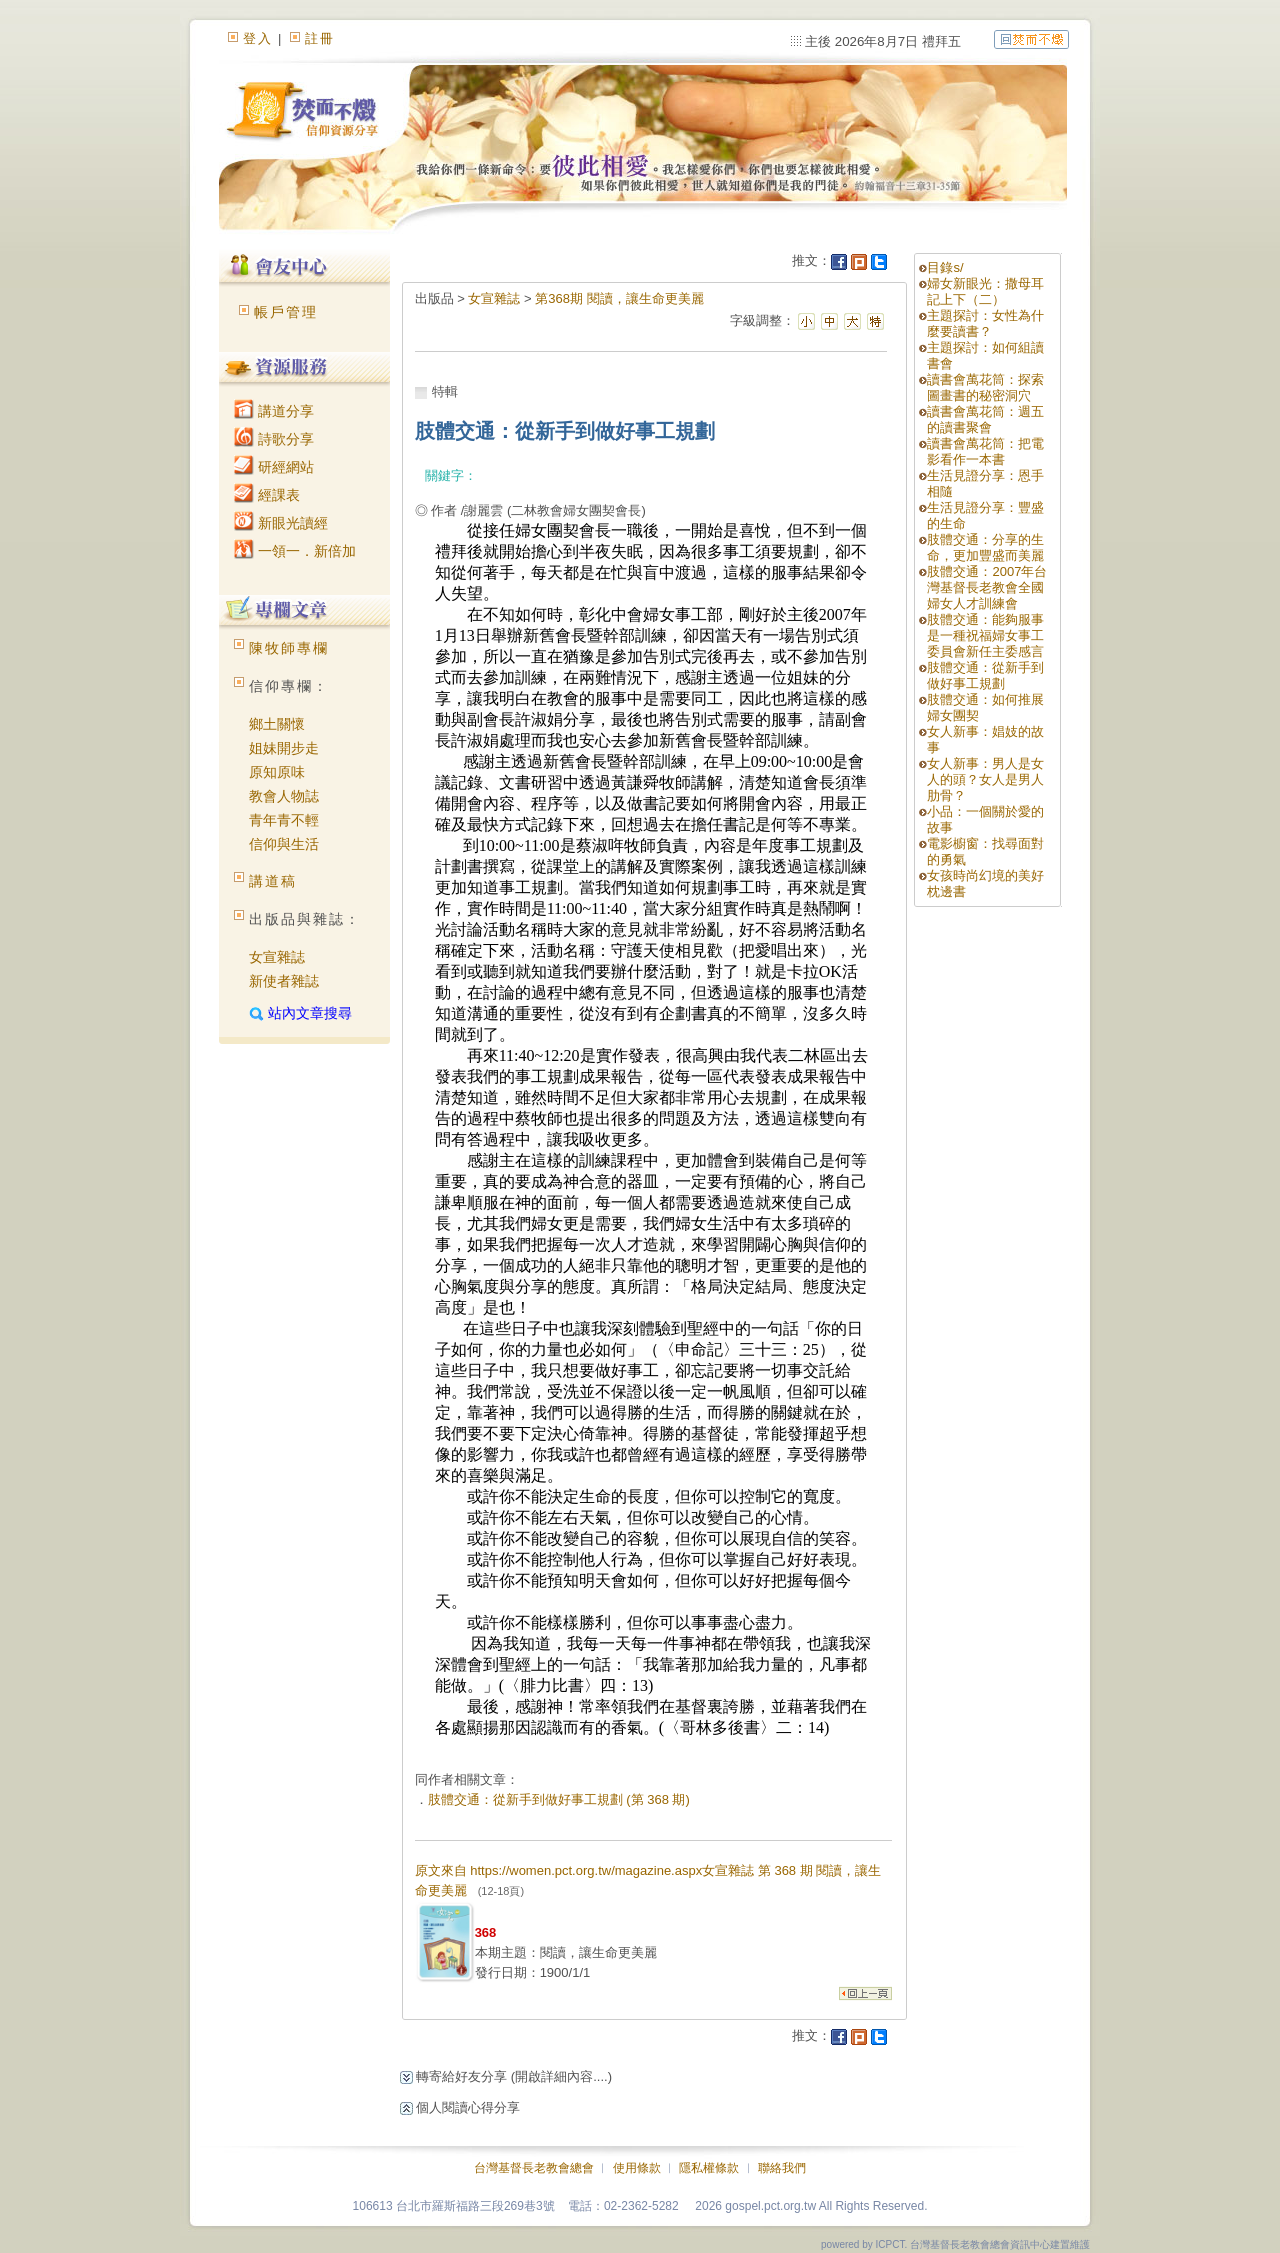 The width and height of the screenshot is (1280, 2253). I want to click on 台灣基督長老教會總會, so click(534, 2168).